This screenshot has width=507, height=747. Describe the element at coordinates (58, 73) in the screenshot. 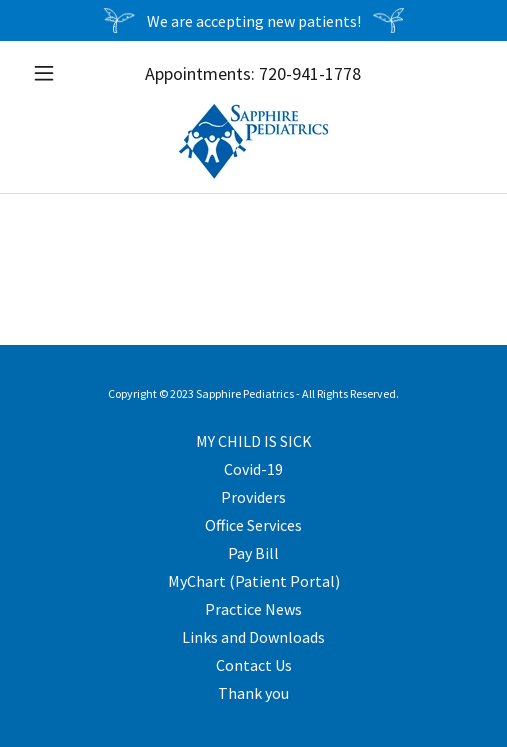

I see `[button]` at that location.